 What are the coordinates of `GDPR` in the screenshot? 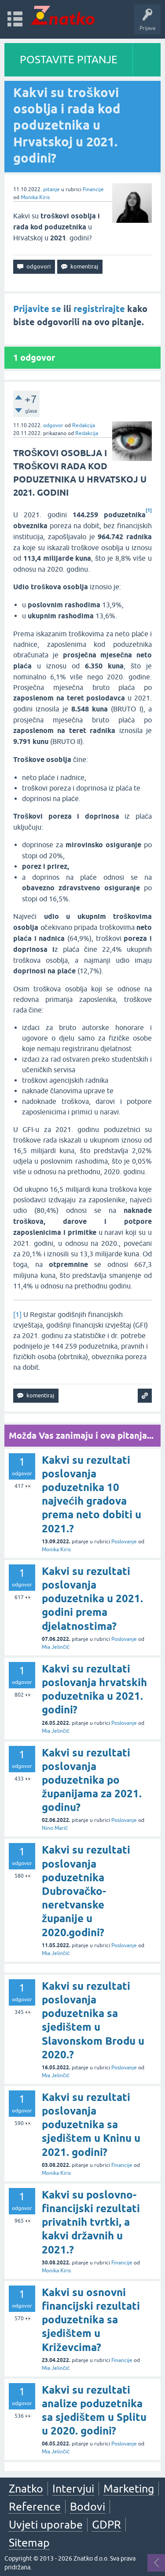 It's located at (106, 2524).